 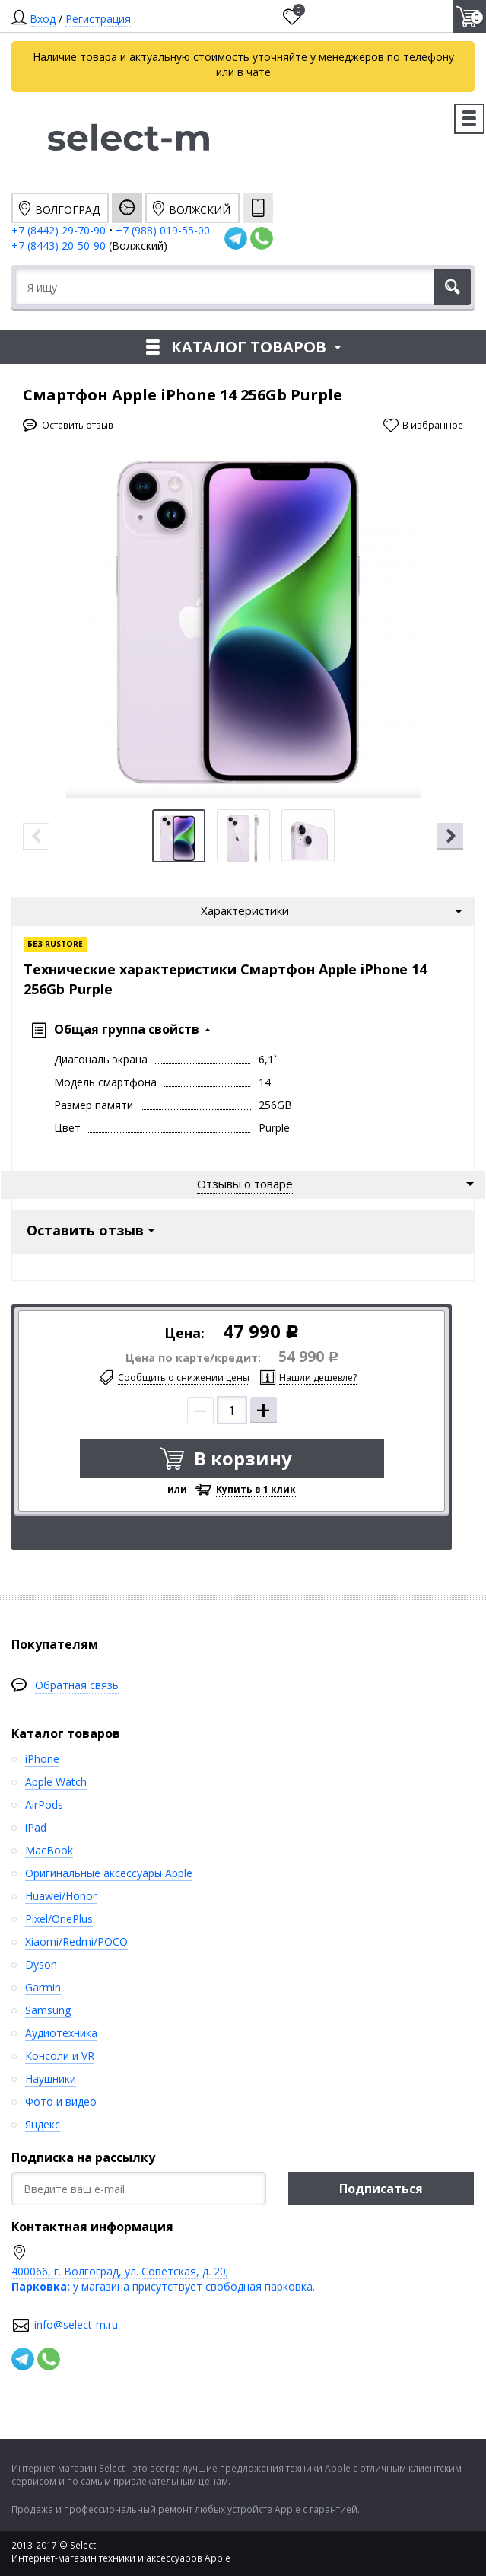 I want to click on +7 (988) 019-55-00, so click(x=163, y=230).